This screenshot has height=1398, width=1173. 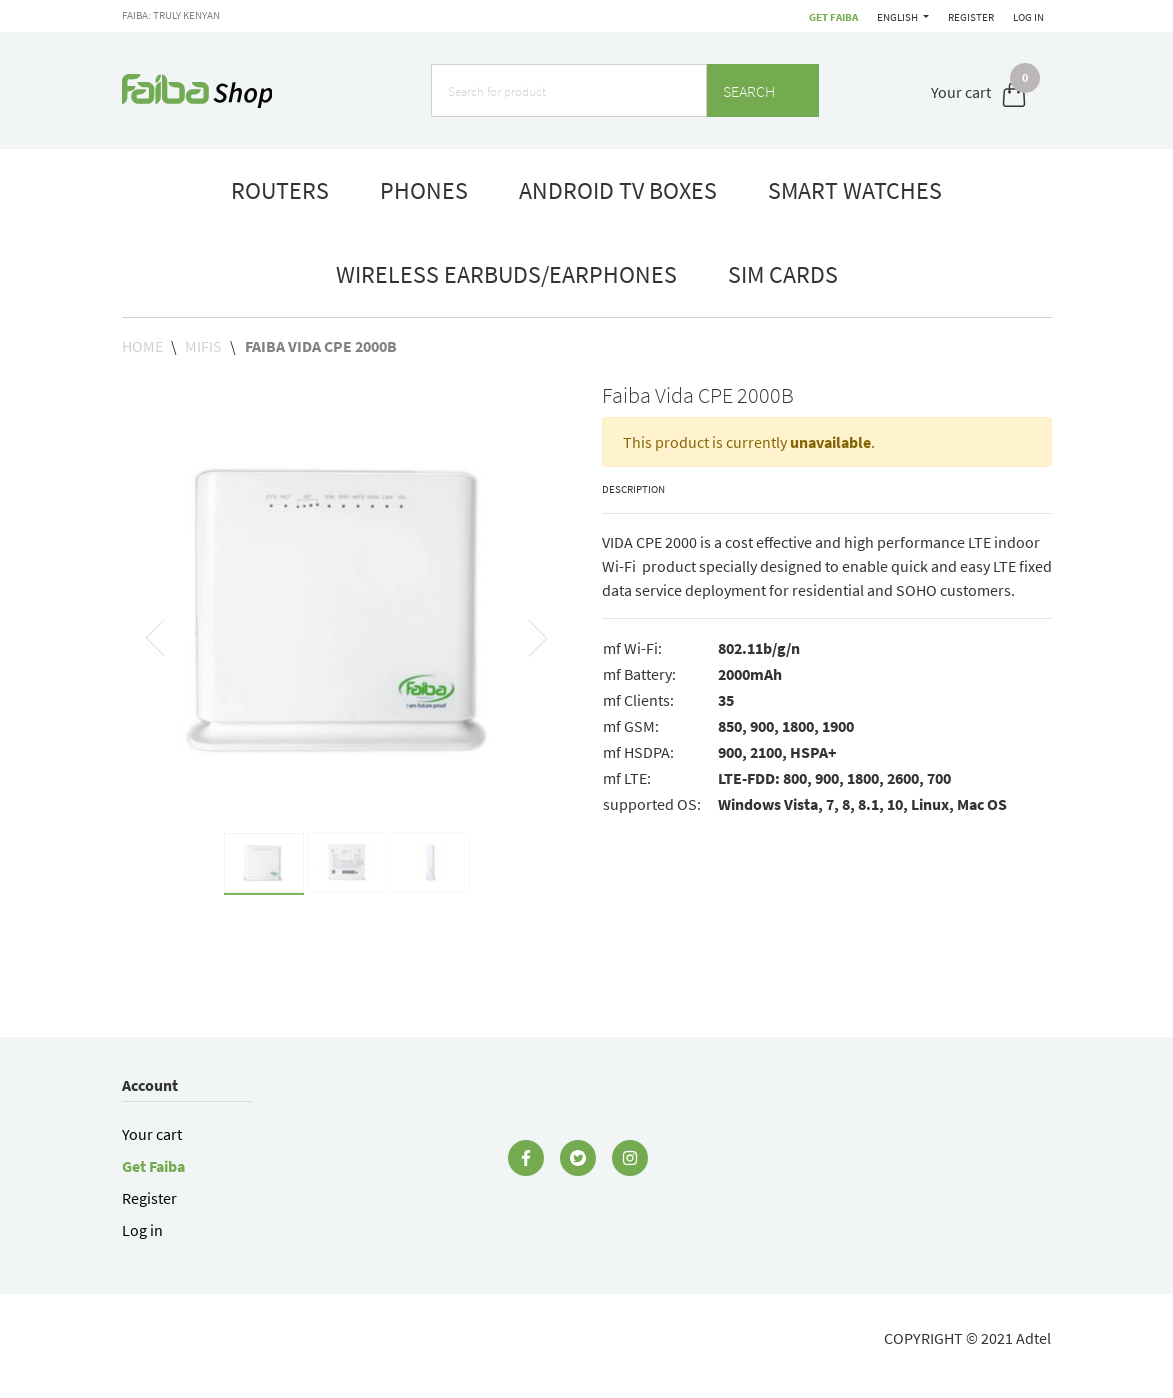 I want to click on [button], so click(x=156, y=637).